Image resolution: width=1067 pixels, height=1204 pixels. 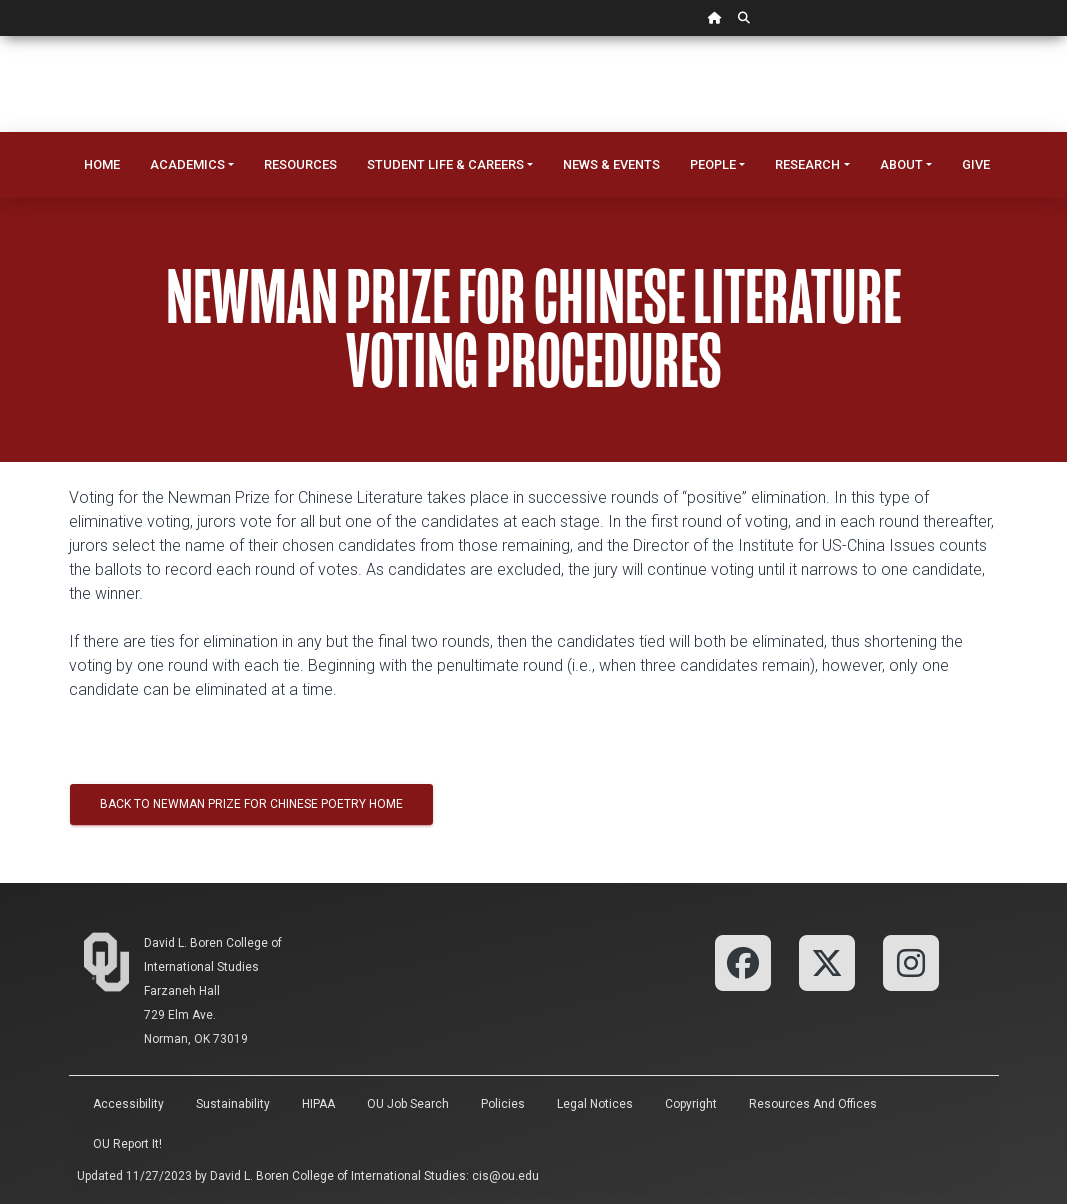 What do you see at coordinates (338, 1176) in the screenshot?
I see `David L. Boren College of International Studies` at bounding box center [338, 1176].